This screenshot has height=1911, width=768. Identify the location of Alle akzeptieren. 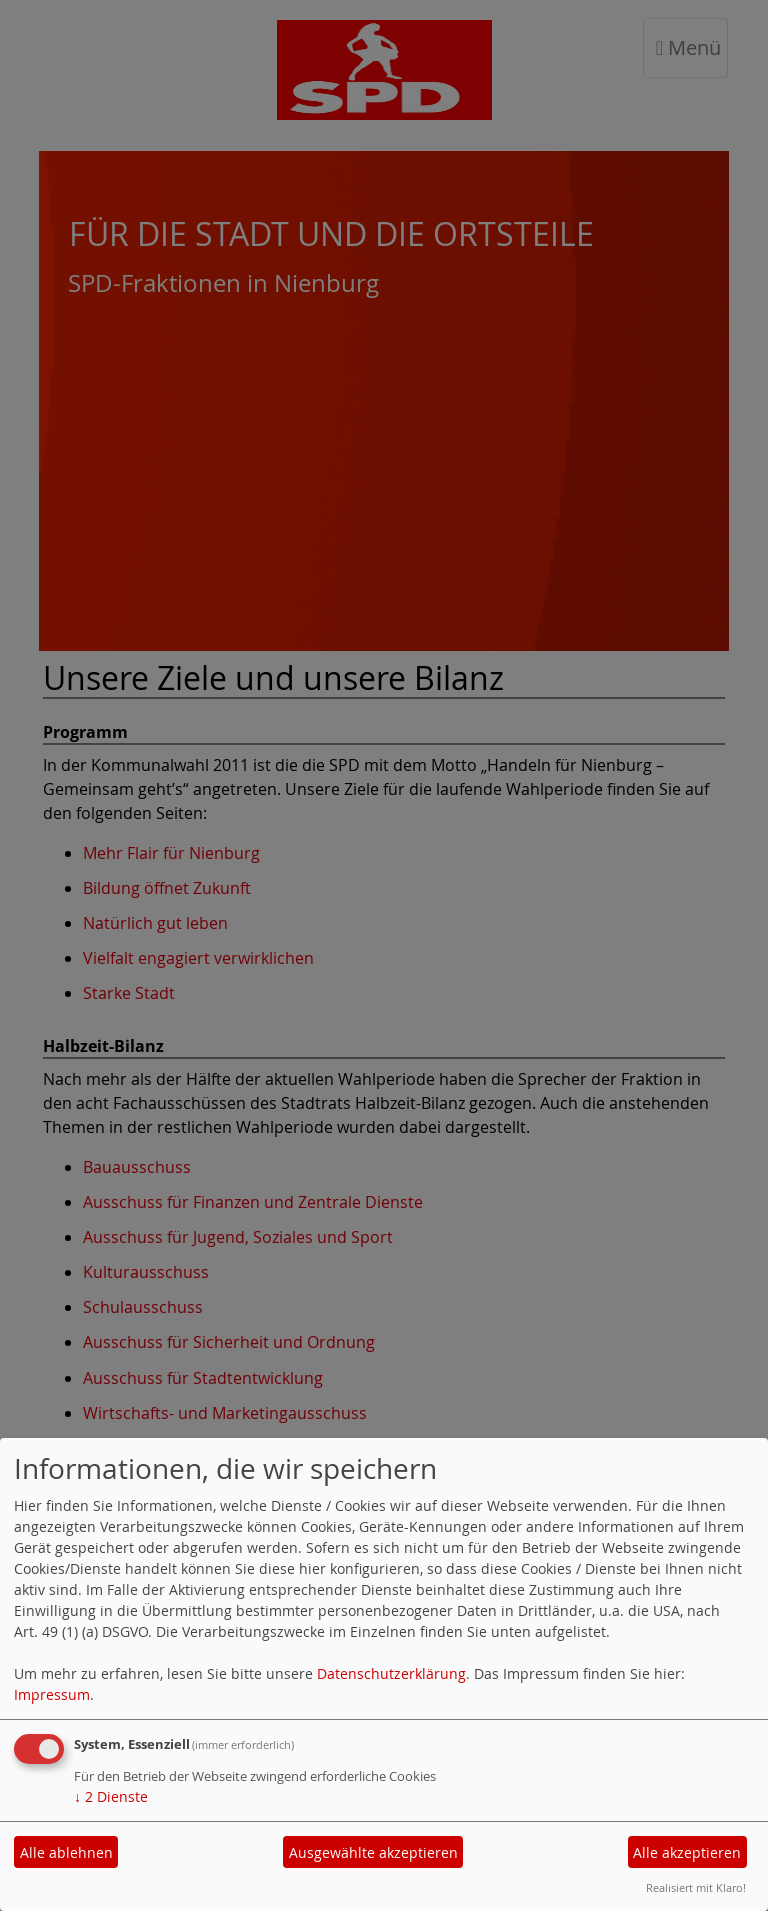
(687, 1852).